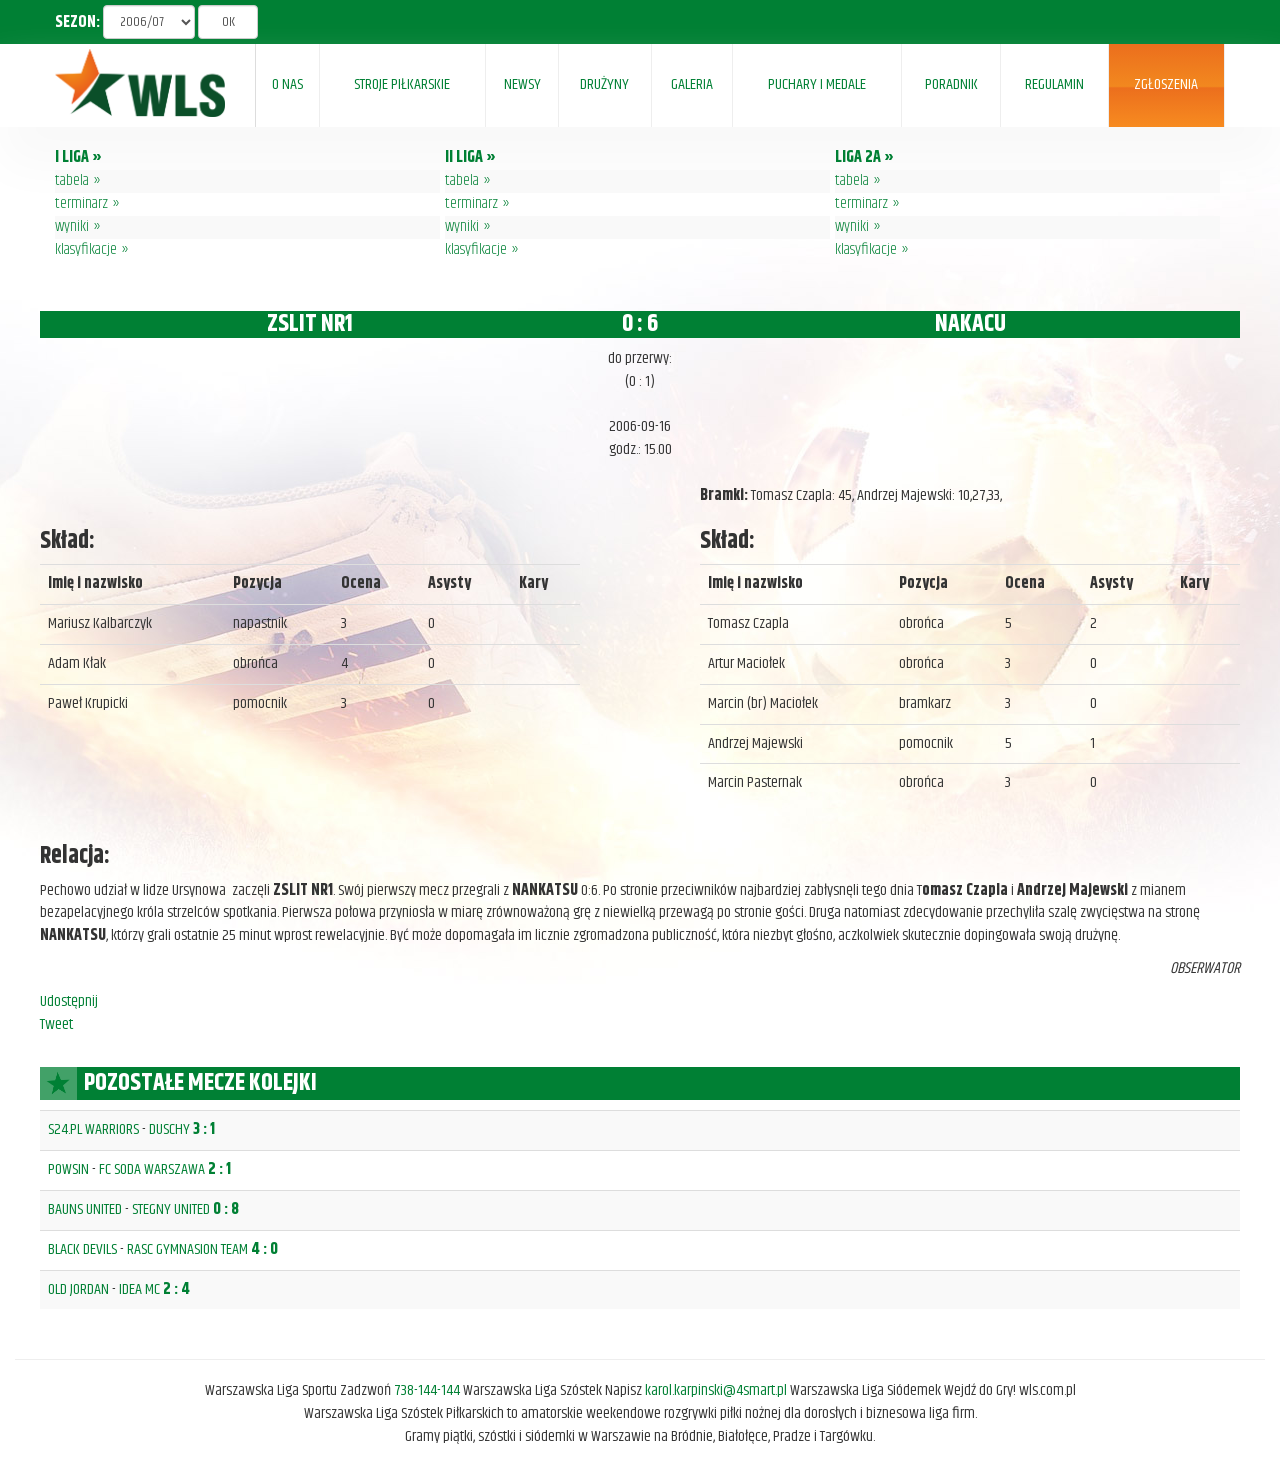 The width and height of the screenshot is (1280, 1469). Describe the element at coordinates (72, 226) in the screenshot. I see `wyniki` at that location.